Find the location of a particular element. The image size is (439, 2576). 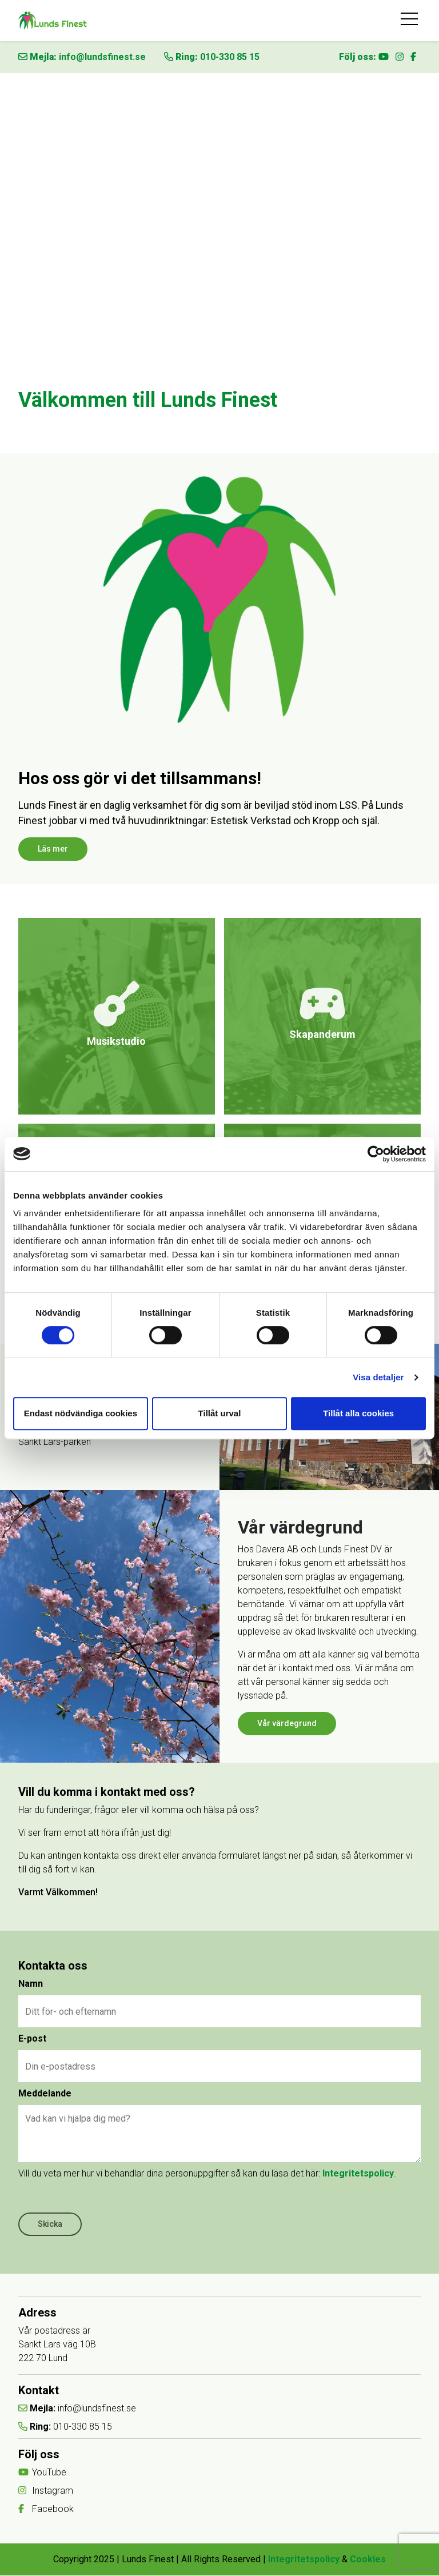

Vår värdegrund is located at coordinates (287, 1723).